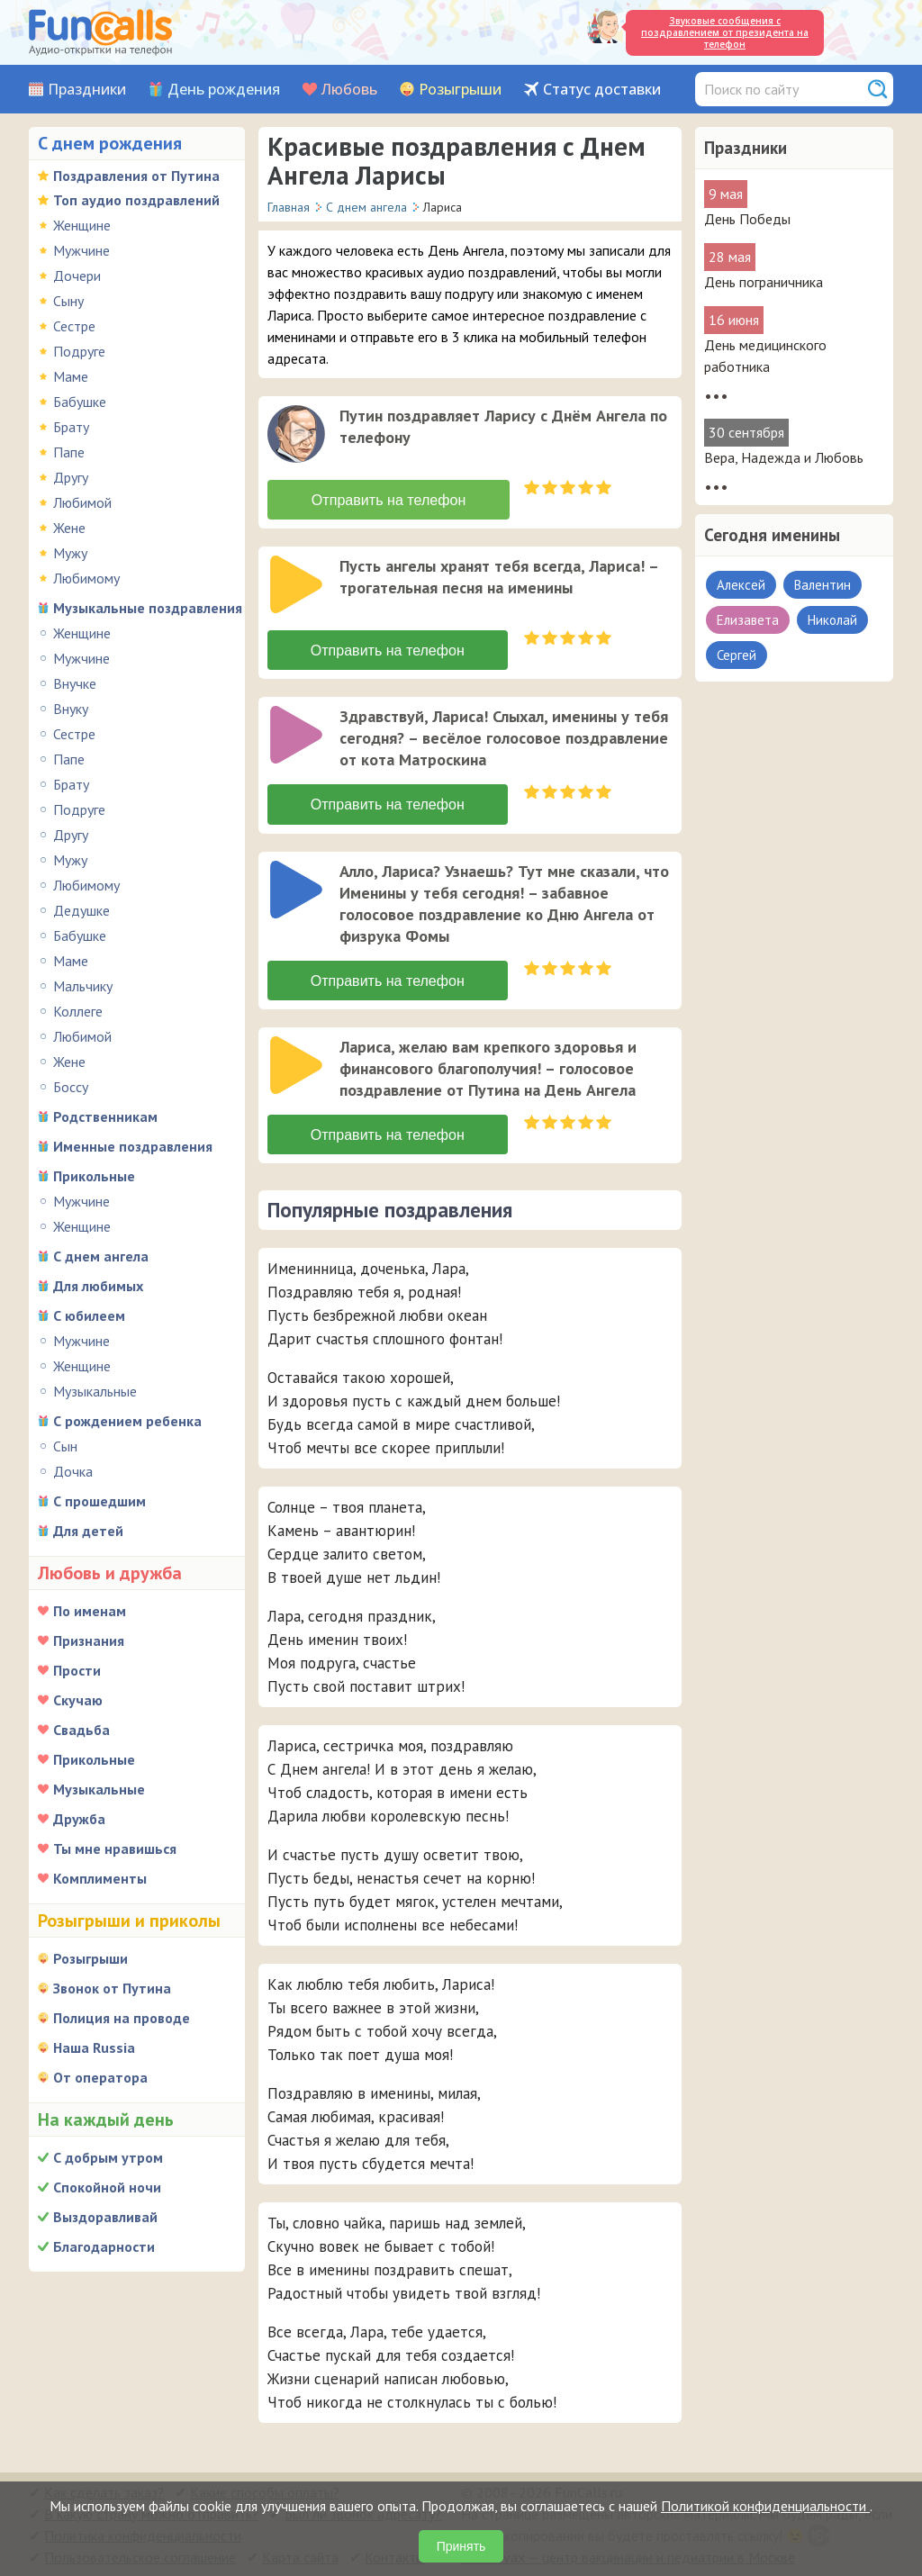 The image size is (922, 2576). Describe the element at coordinates (69, 528) in the screenshot. I see `Жене` at that location.